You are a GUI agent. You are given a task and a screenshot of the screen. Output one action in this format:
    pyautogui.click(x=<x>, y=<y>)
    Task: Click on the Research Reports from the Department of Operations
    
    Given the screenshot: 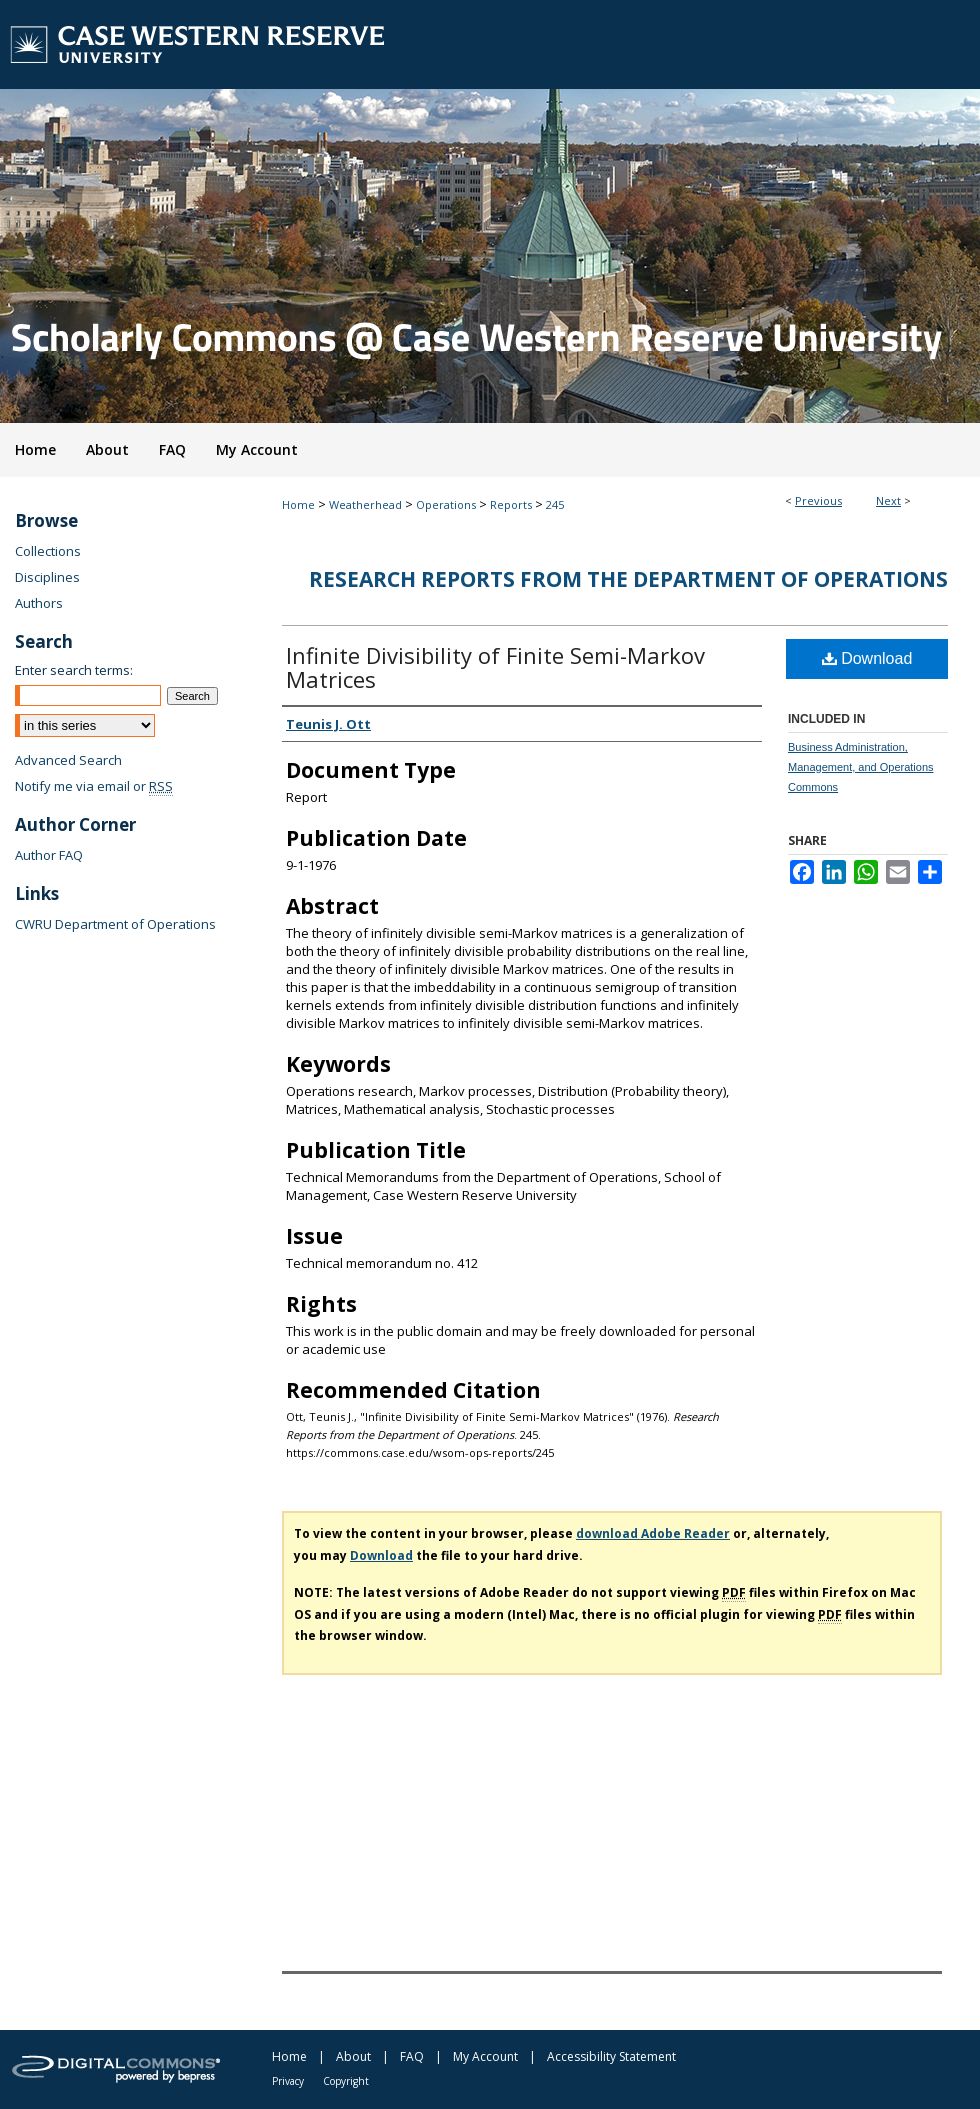 What is the action you would take?
    pyautogui.click(x=628, y=579)
    